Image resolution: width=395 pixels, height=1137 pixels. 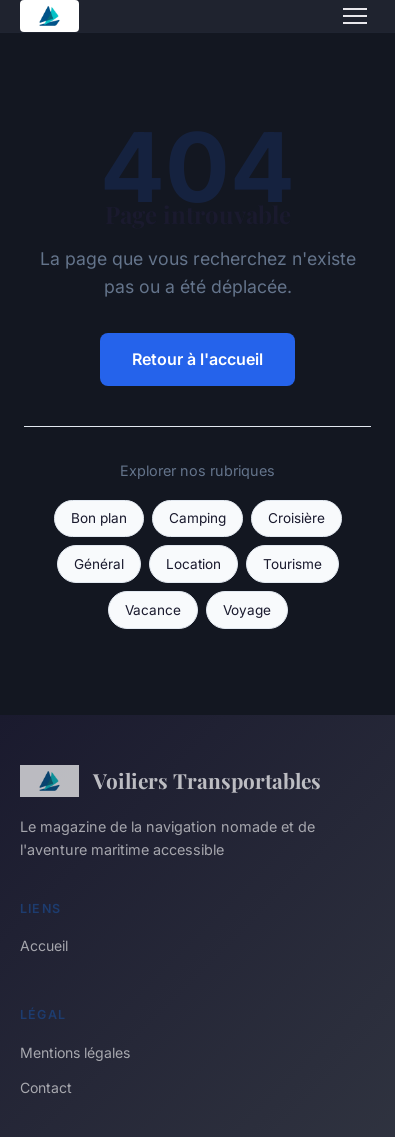 I want to click on Accueil, so click(x=44, y=945).